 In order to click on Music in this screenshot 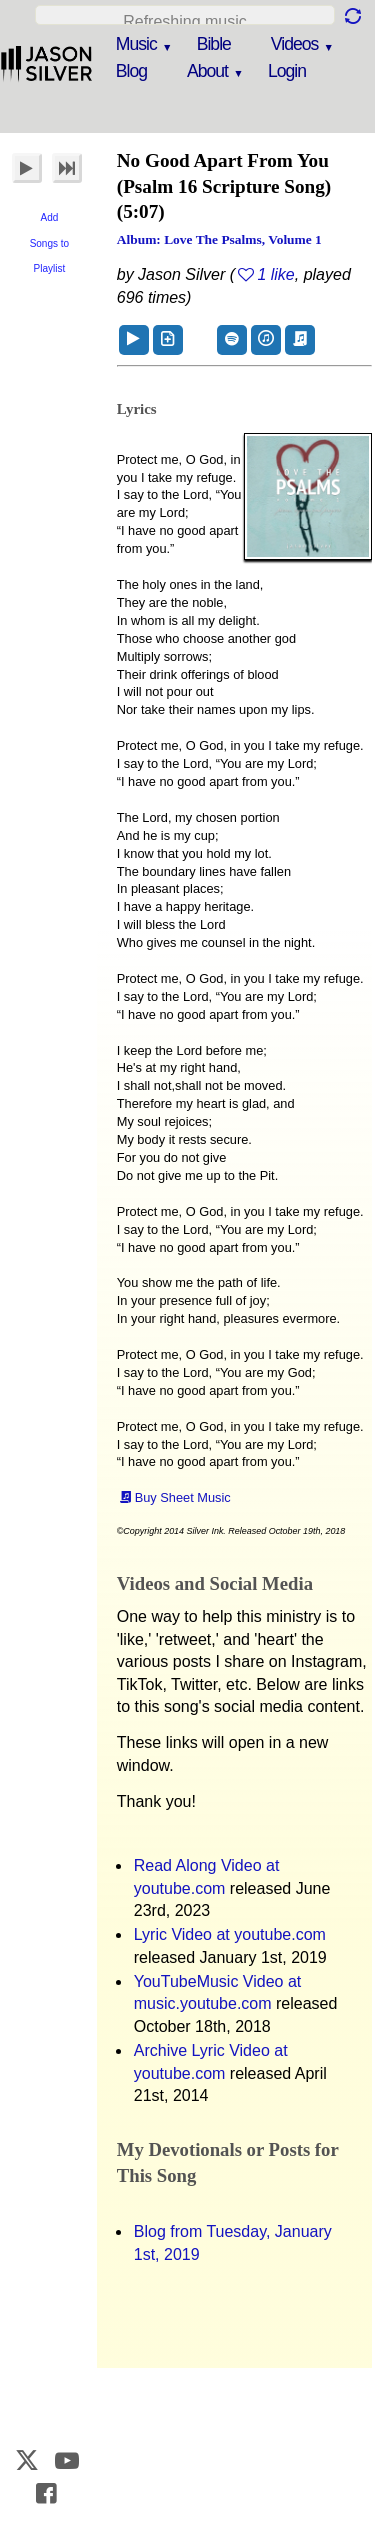, I will do `click(136, 44)`.